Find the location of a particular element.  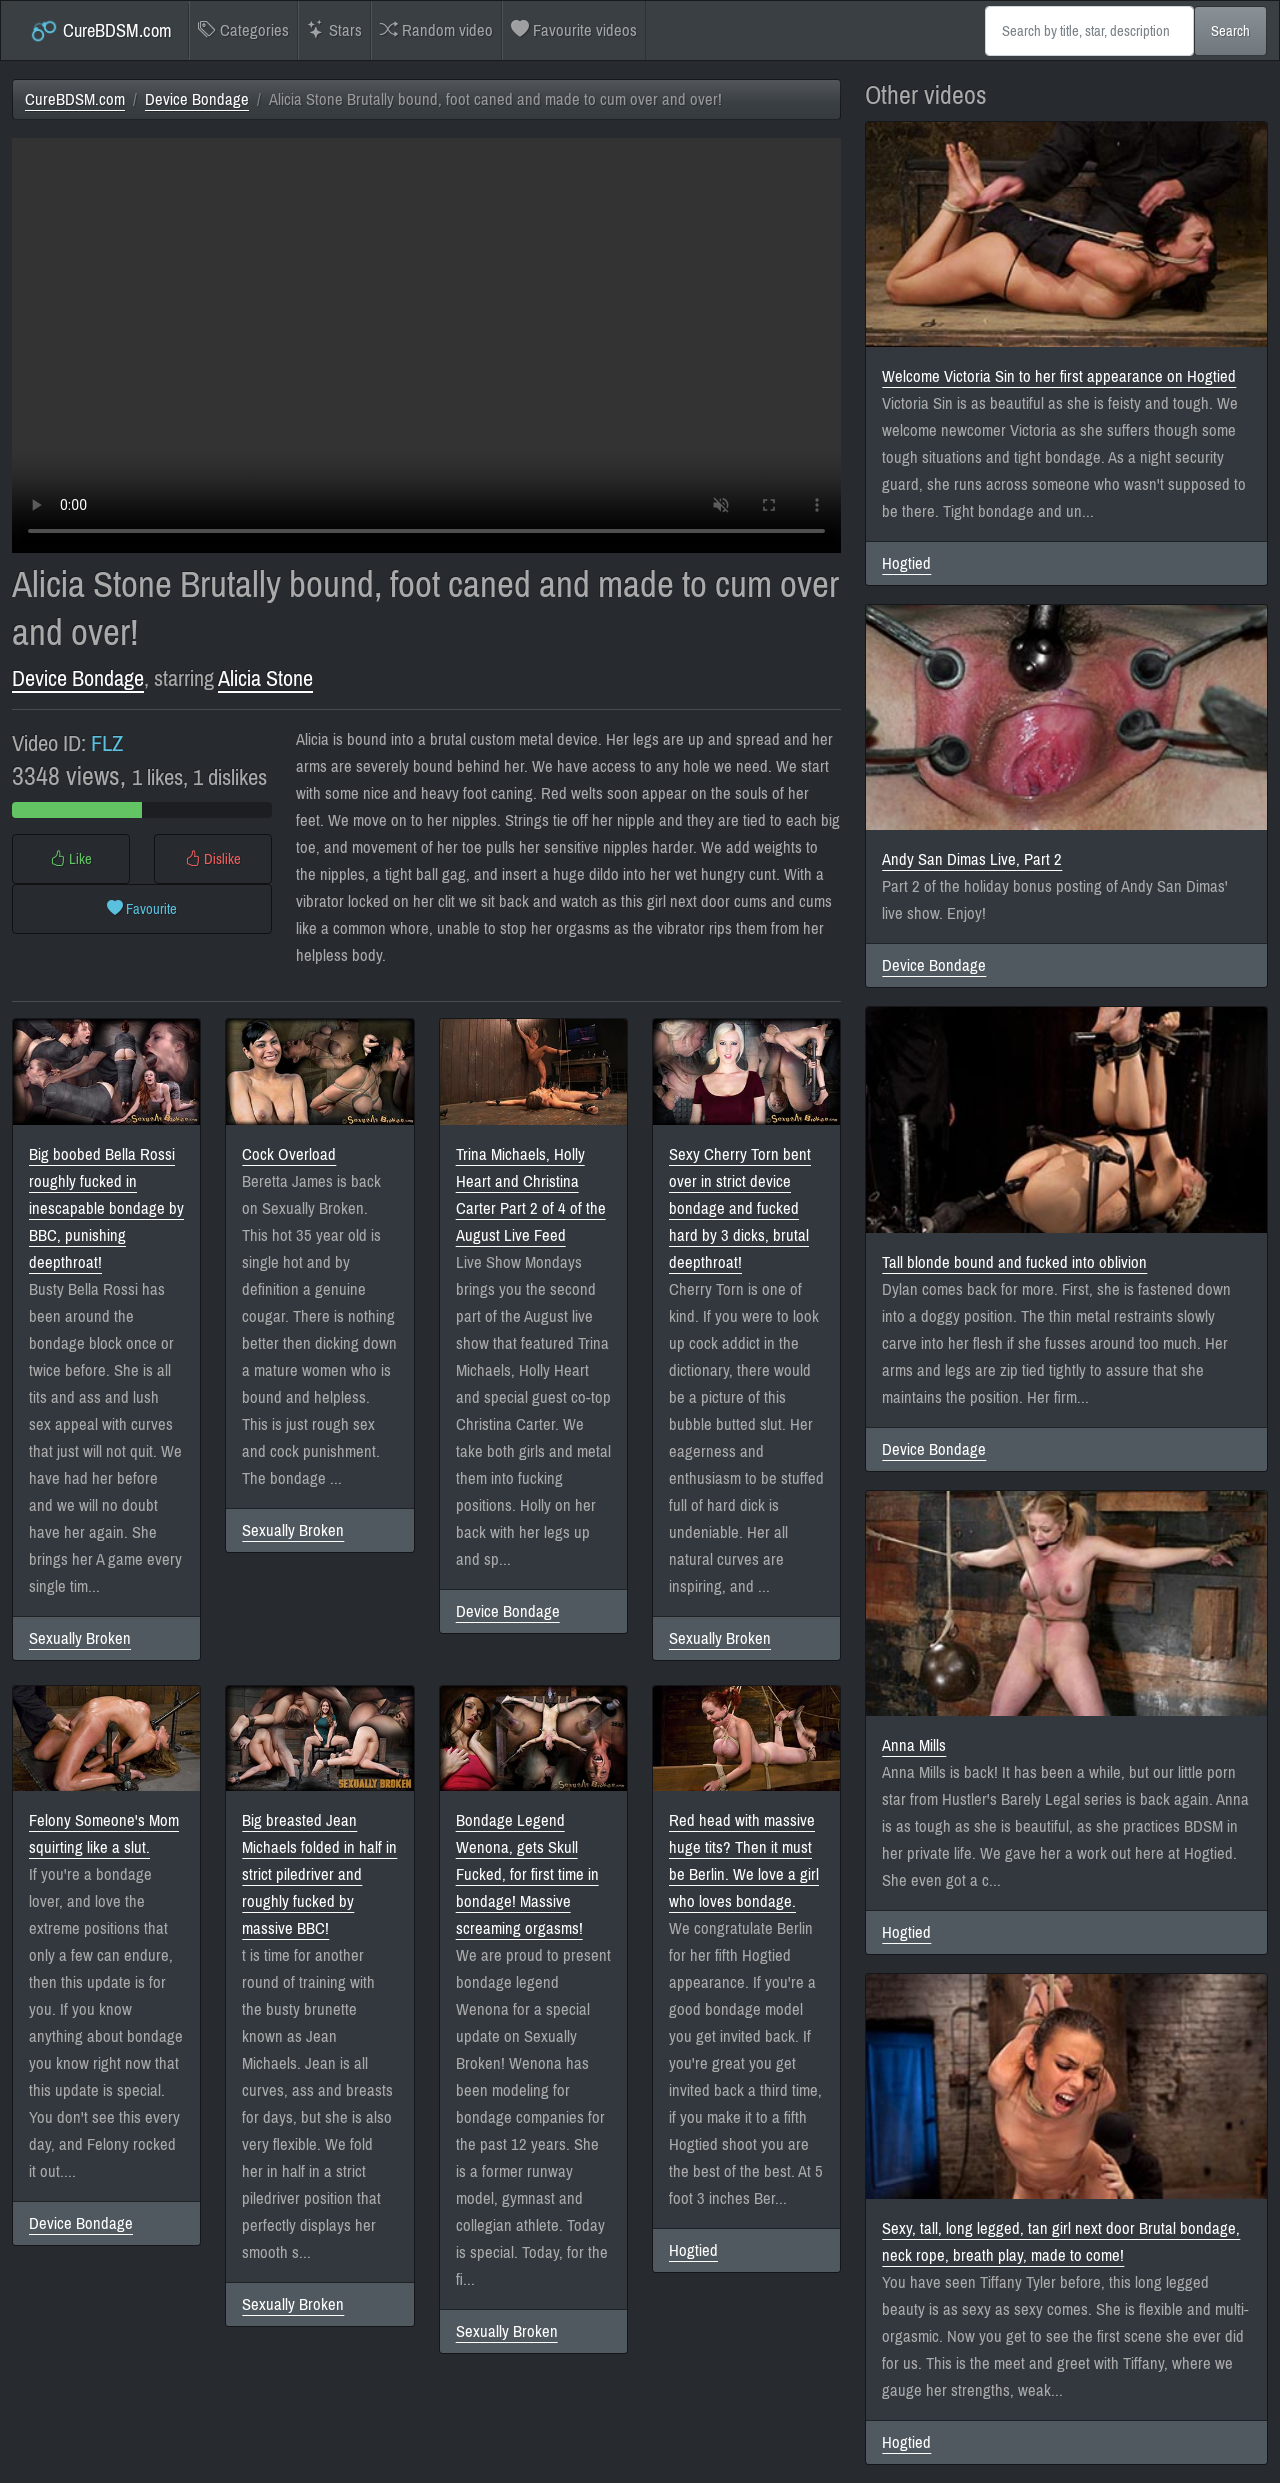

CureBDSM.com is located at coordinates (100, 31).